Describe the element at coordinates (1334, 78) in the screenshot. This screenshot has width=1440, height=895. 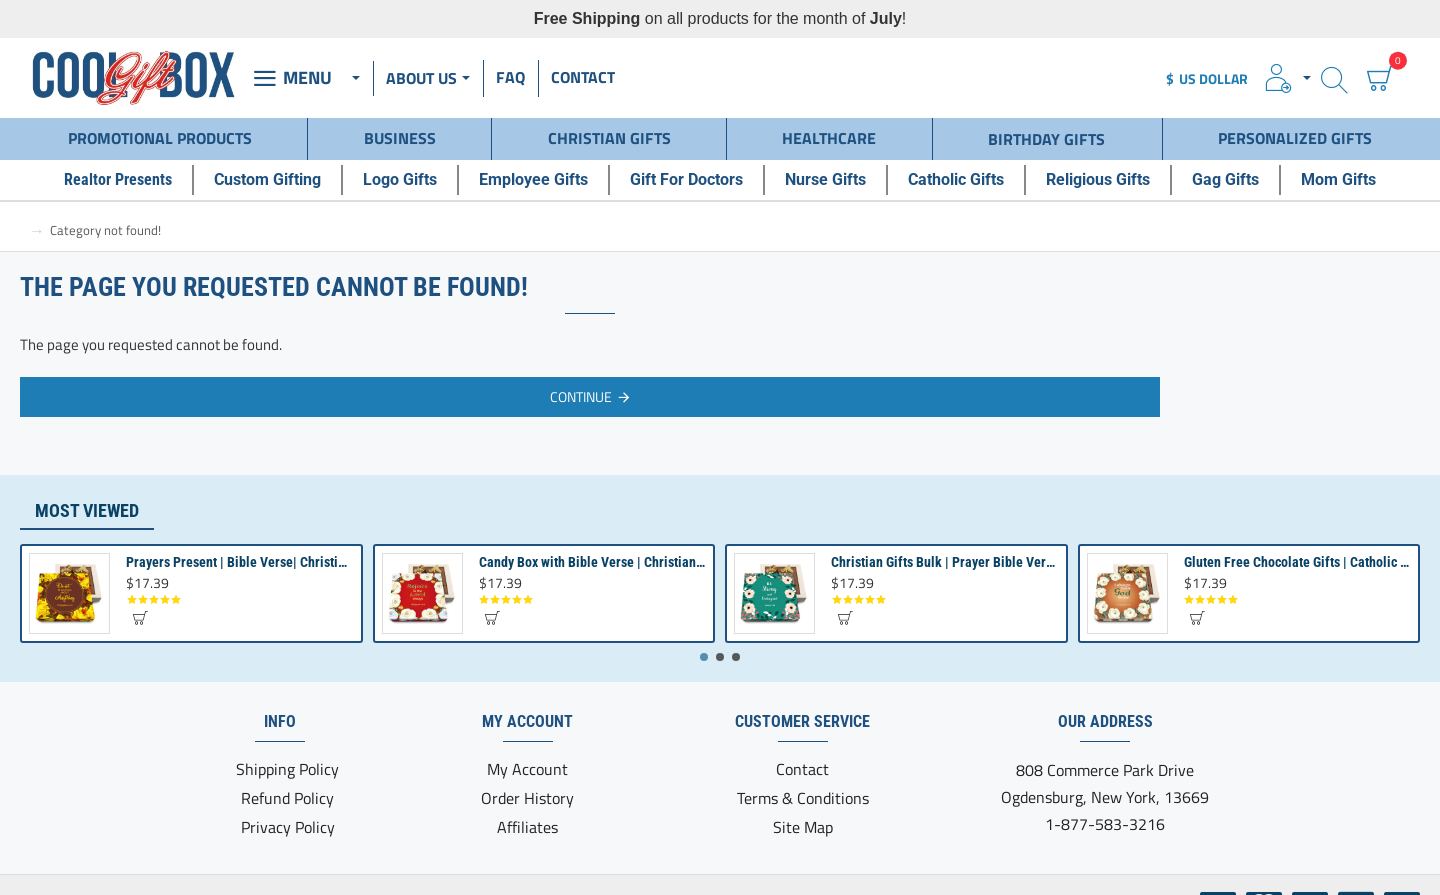
I see `[Search here...]` at that location.